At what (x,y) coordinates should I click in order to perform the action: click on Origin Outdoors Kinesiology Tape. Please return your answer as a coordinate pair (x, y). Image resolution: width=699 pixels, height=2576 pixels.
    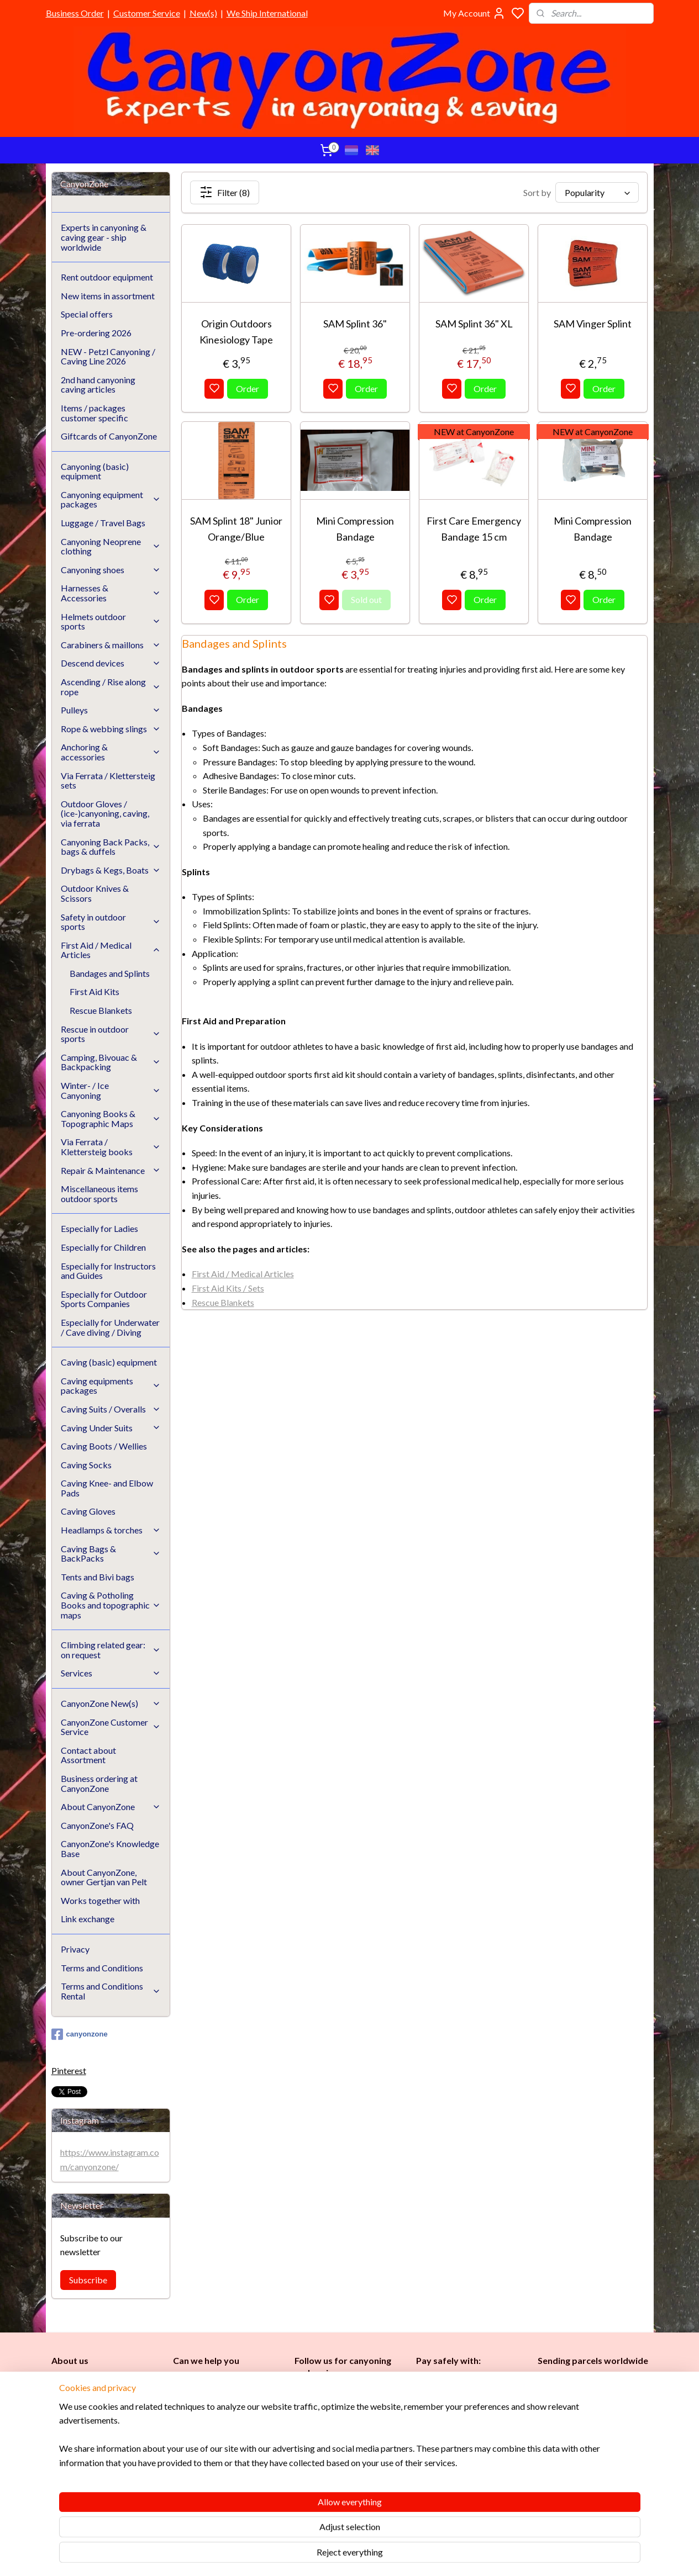
    Looking at the image, I should click on (236, 332).